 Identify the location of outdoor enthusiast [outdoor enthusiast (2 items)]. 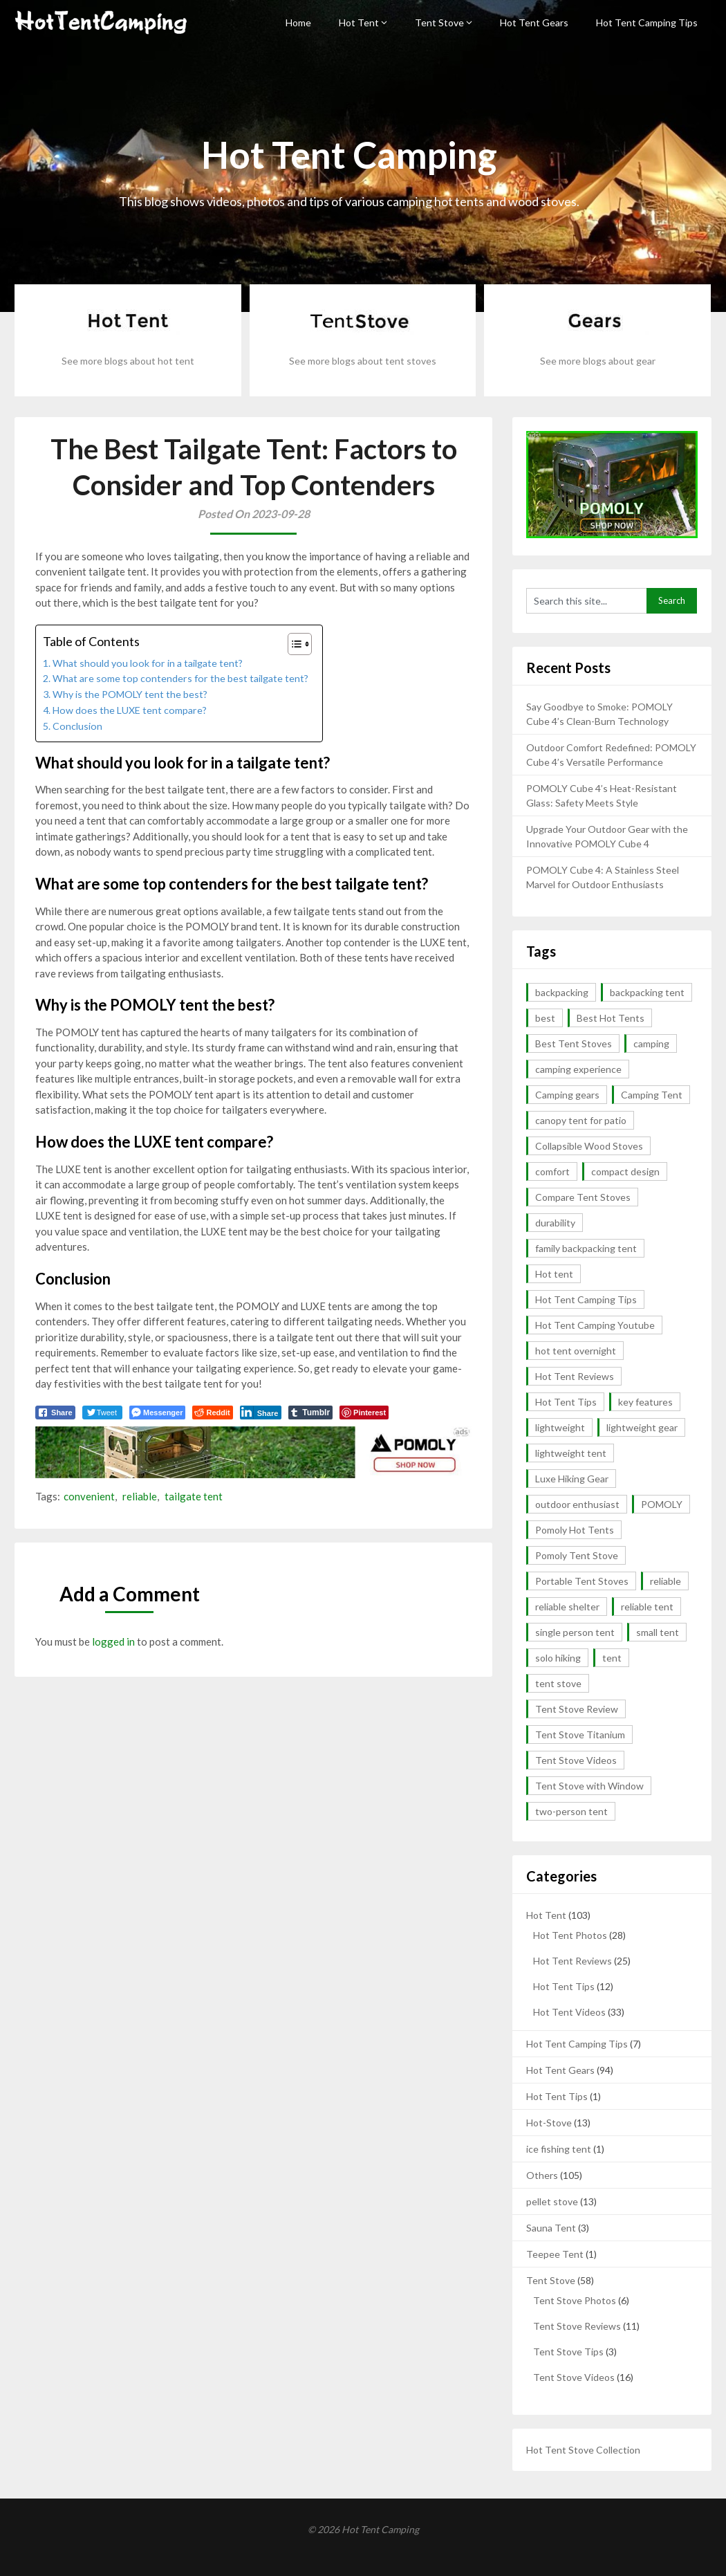
(577, 1504).